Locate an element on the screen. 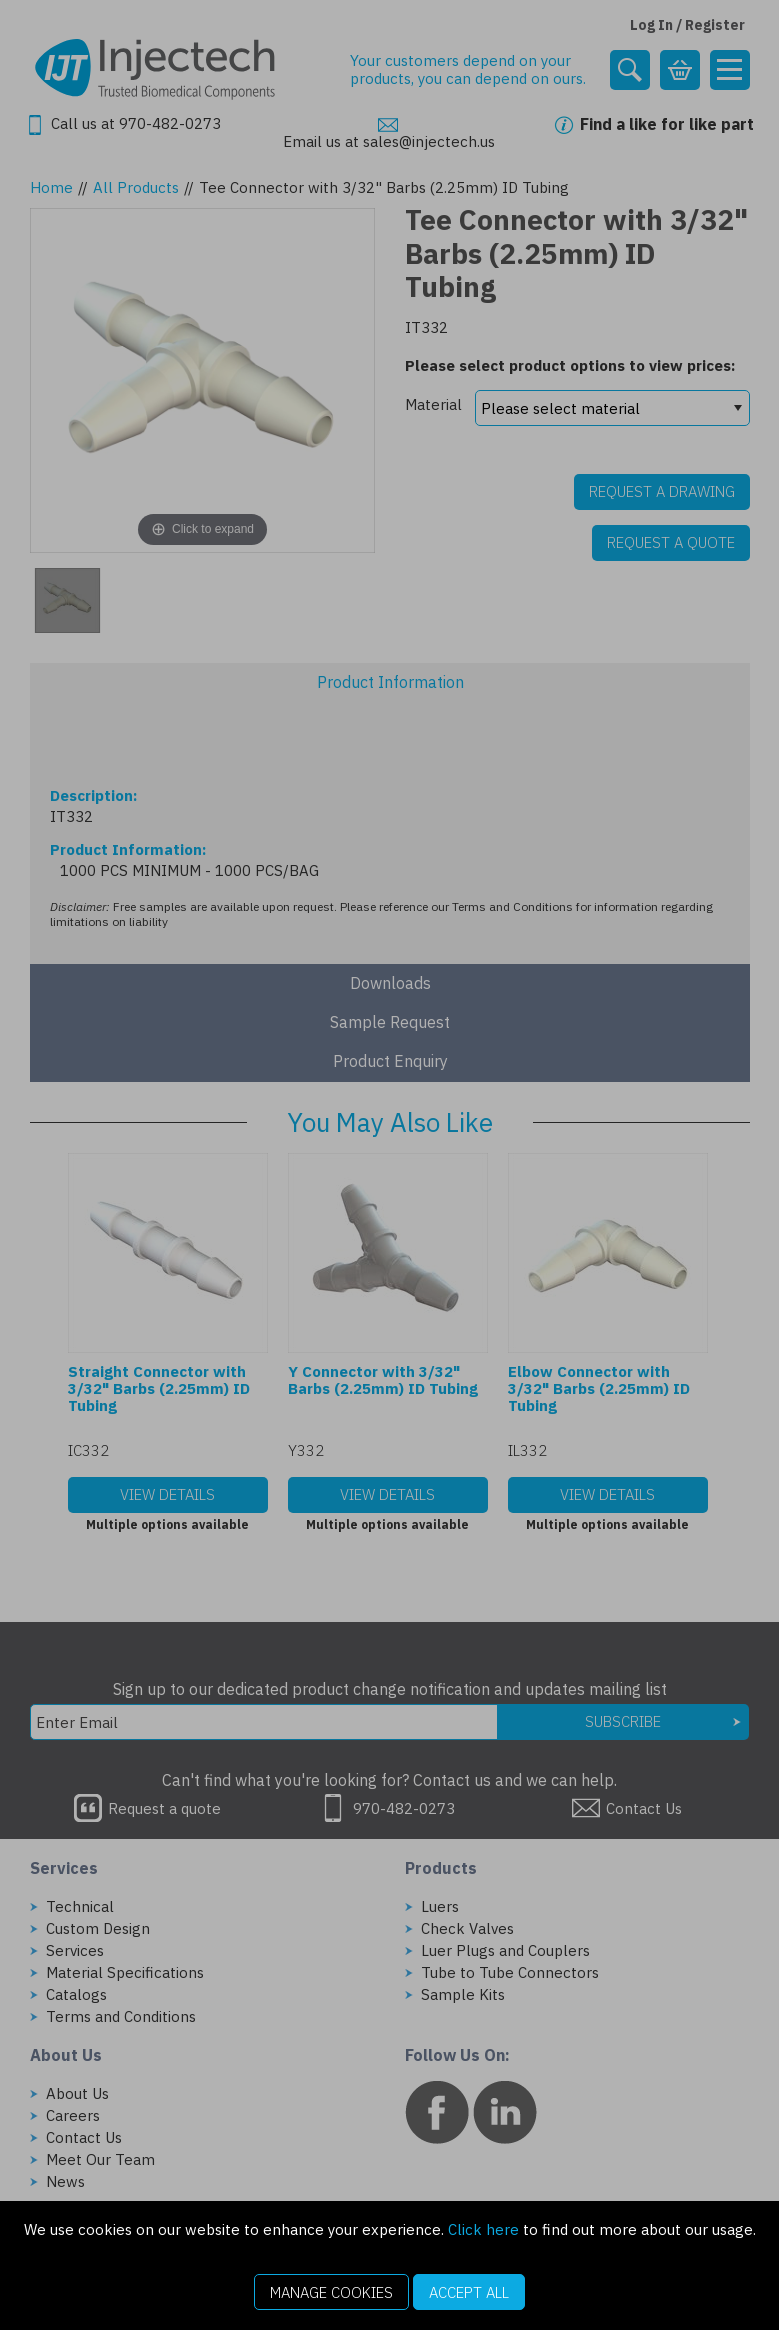 The height and width of the screenshot is (2330, 779). Accept All is located at coordinates (469, 2292).